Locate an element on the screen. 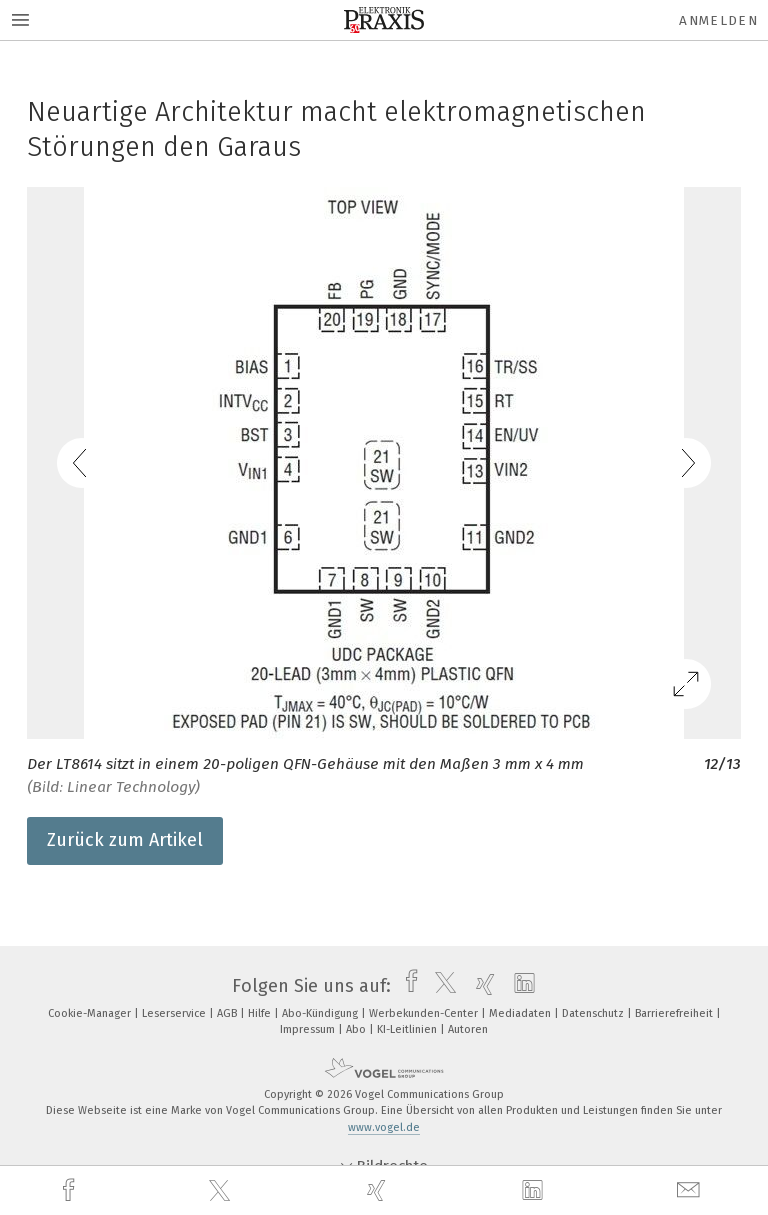  Barrierefreiheit is located at coordinates (675, 1013).